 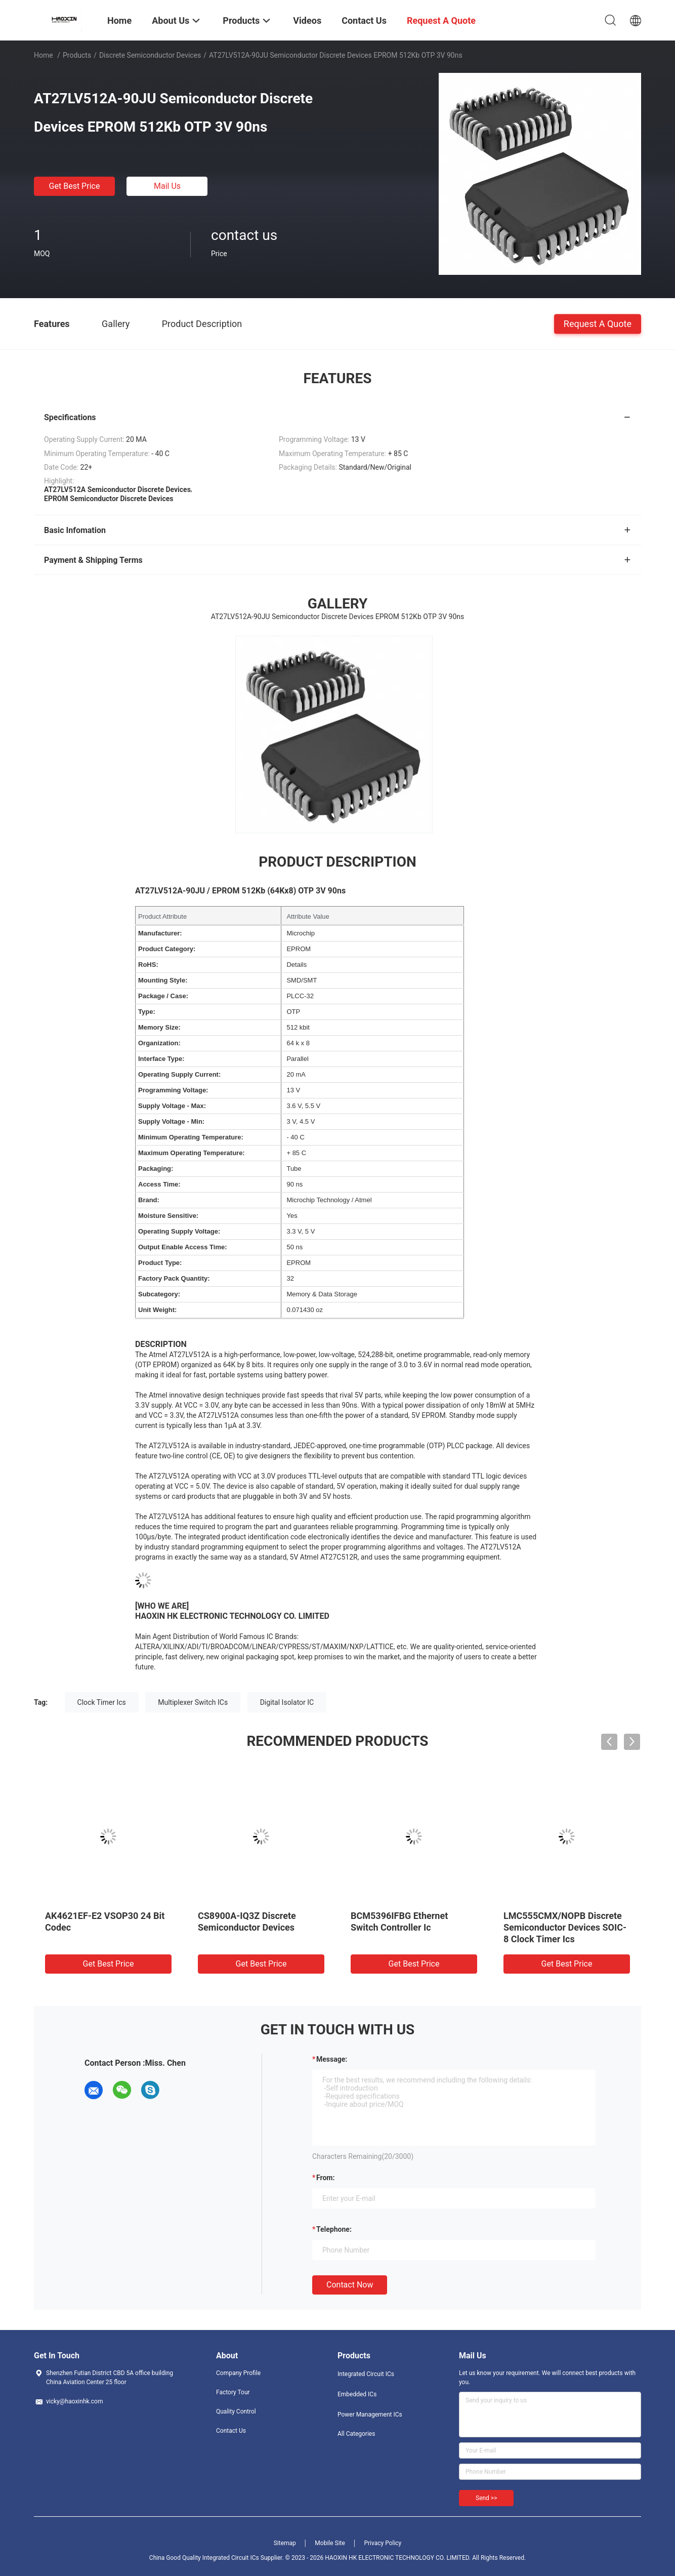 What do you see at coordinates (236, 2411) in the screenshot?
I see `Quality Control` at bounding box center [236, 2411].